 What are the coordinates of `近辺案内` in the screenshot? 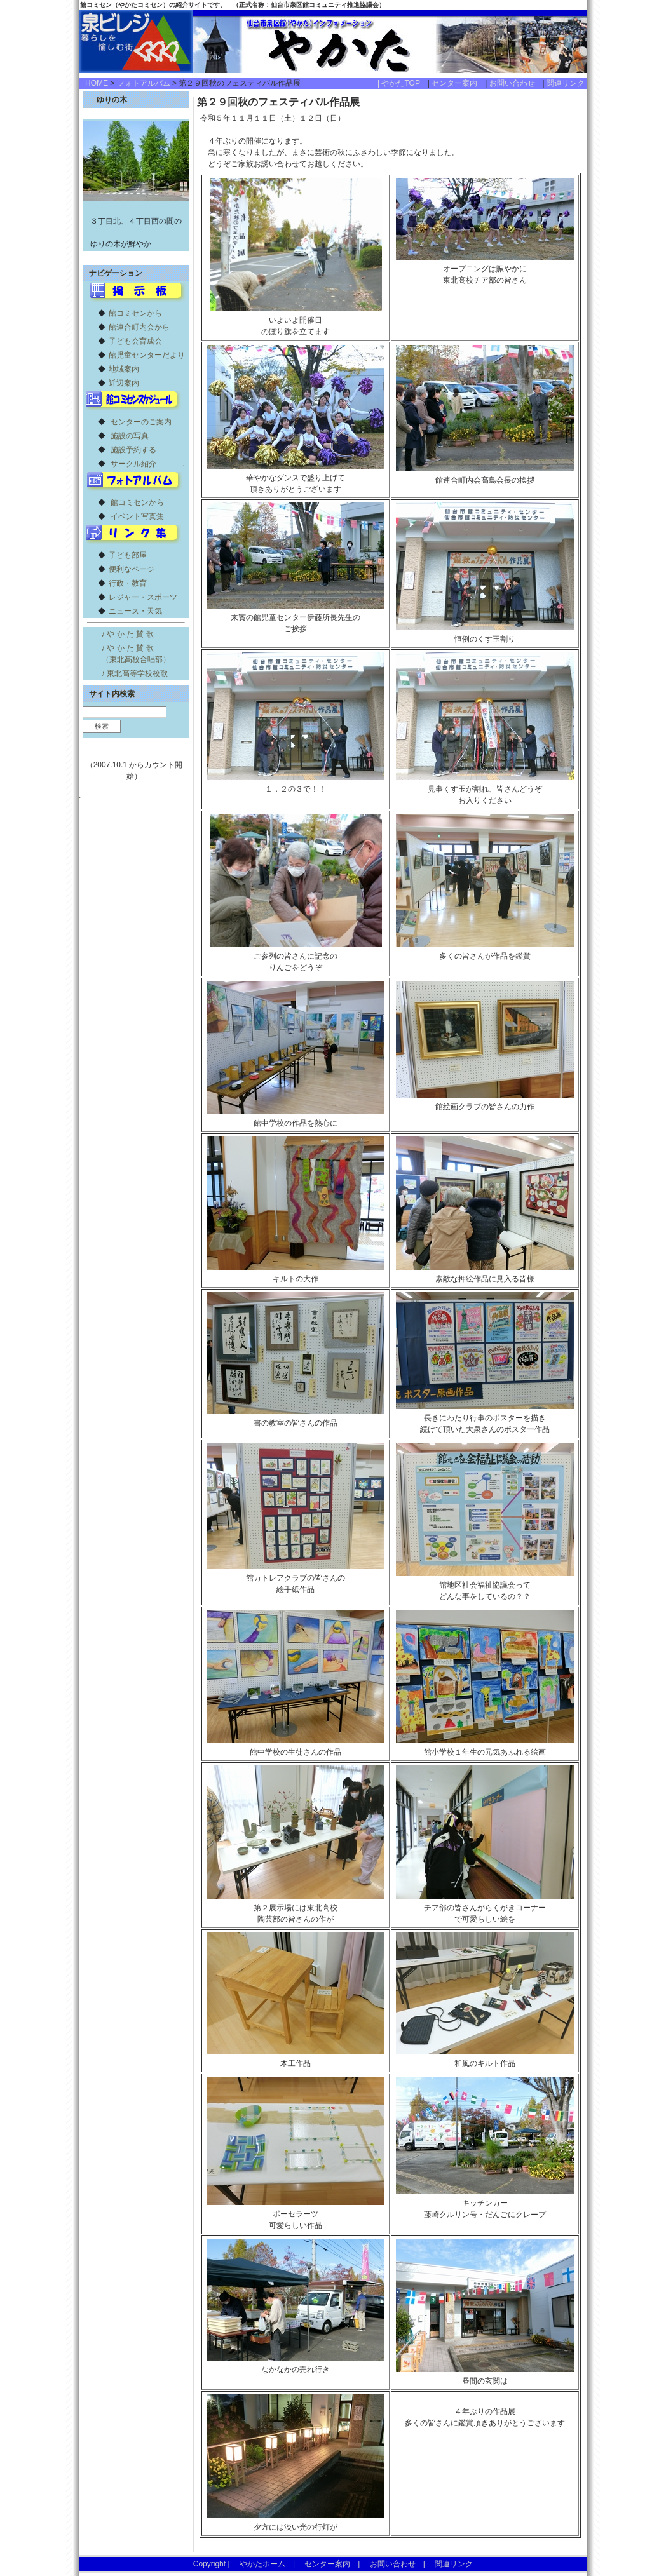 It's located at (124, 383).